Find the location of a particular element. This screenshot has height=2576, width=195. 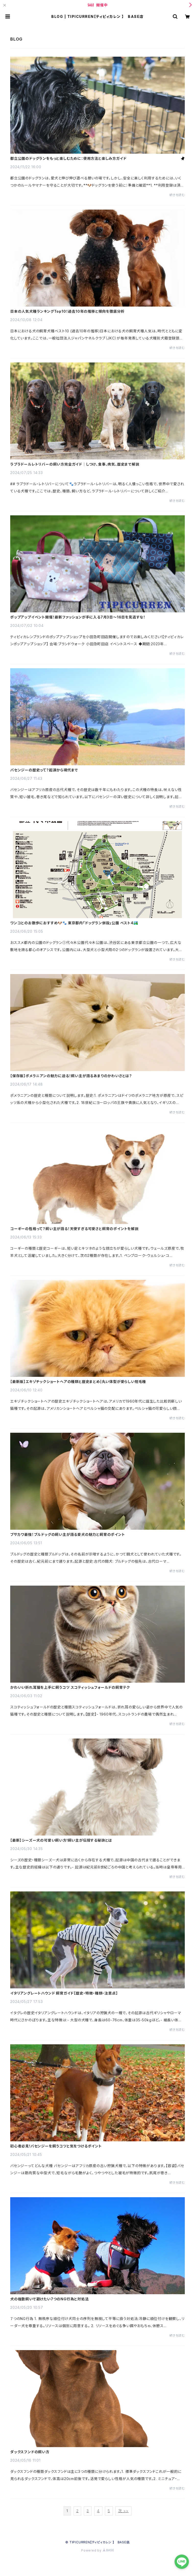

イタリアングレートハウンド 飼育ガイド【歴史・特徴・種類・注意点】 is located at coordinates (64, 1993).